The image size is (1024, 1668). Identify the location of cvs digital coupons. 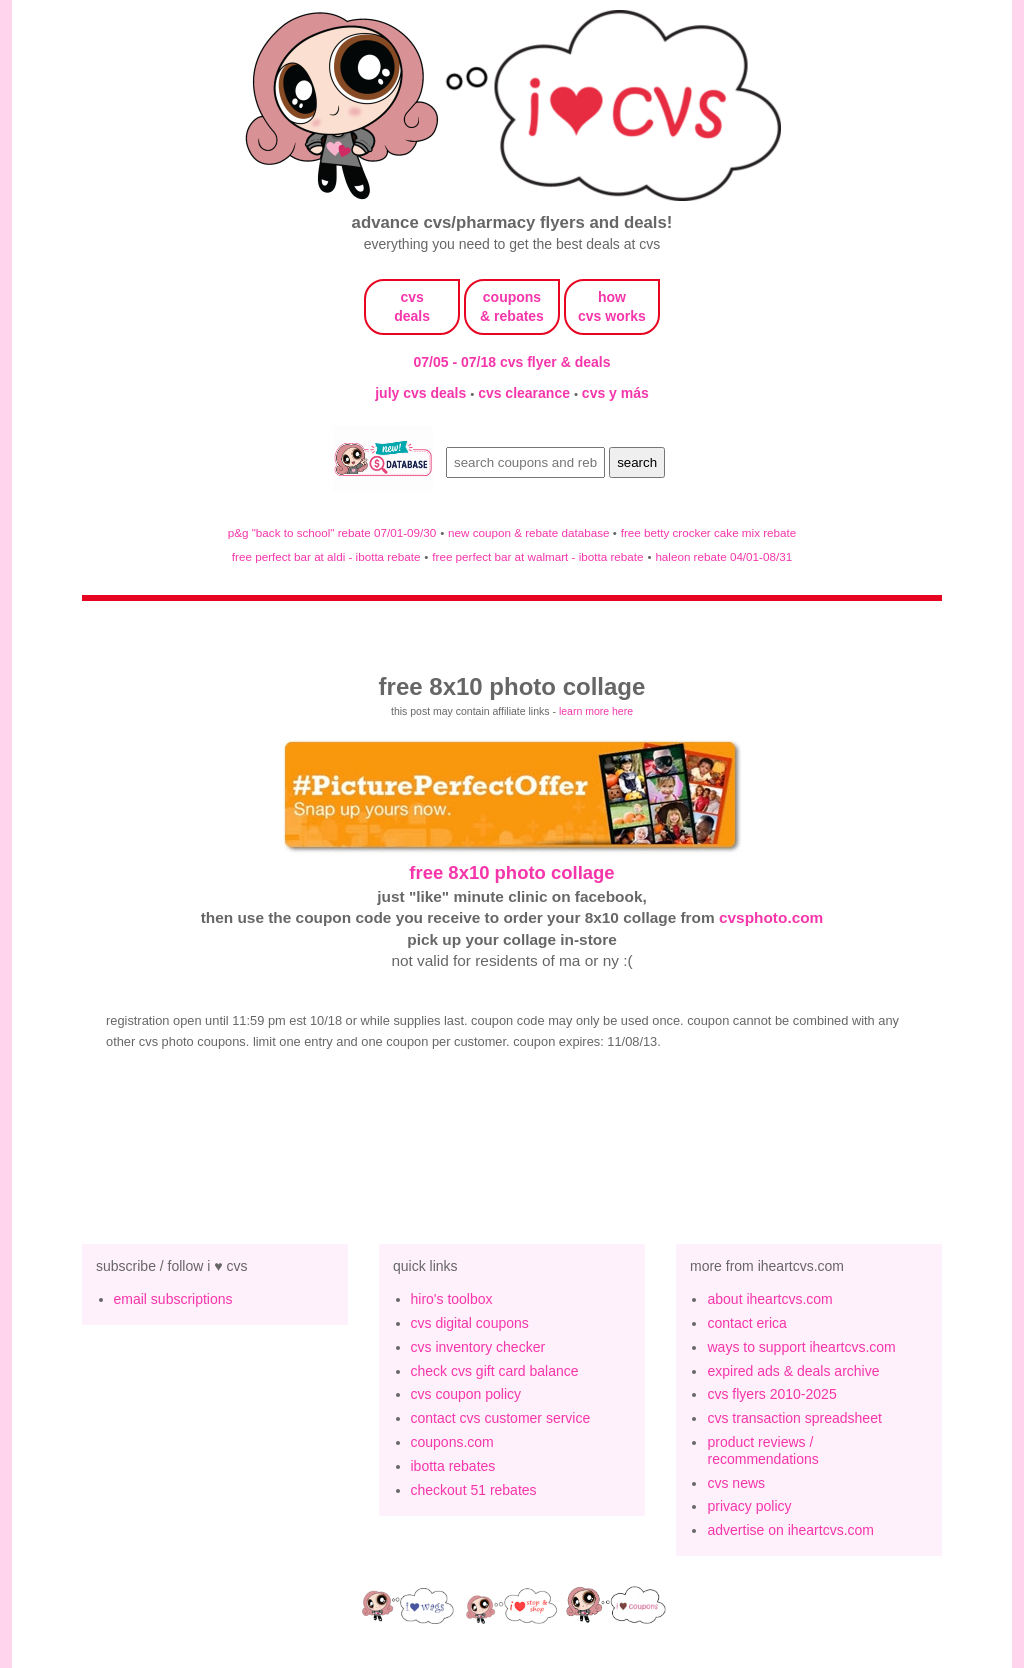
(470, 1323).